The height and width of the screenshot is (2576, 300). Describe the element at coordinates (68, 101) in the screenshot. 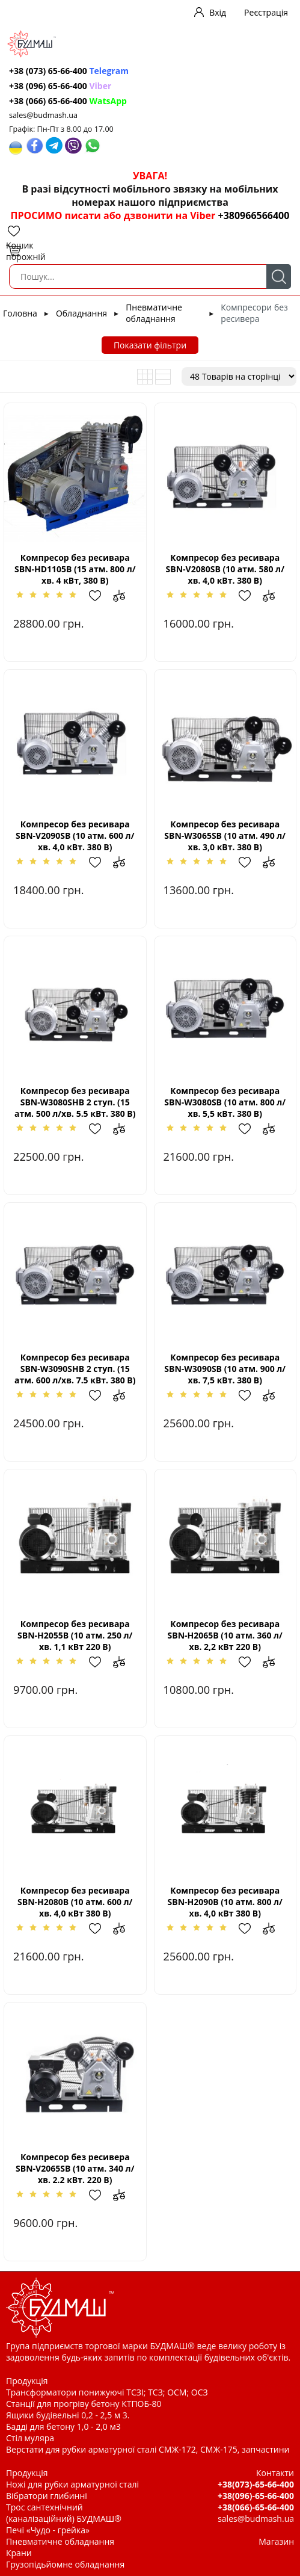

I see `+38 (066) 65-66-400` at that location.